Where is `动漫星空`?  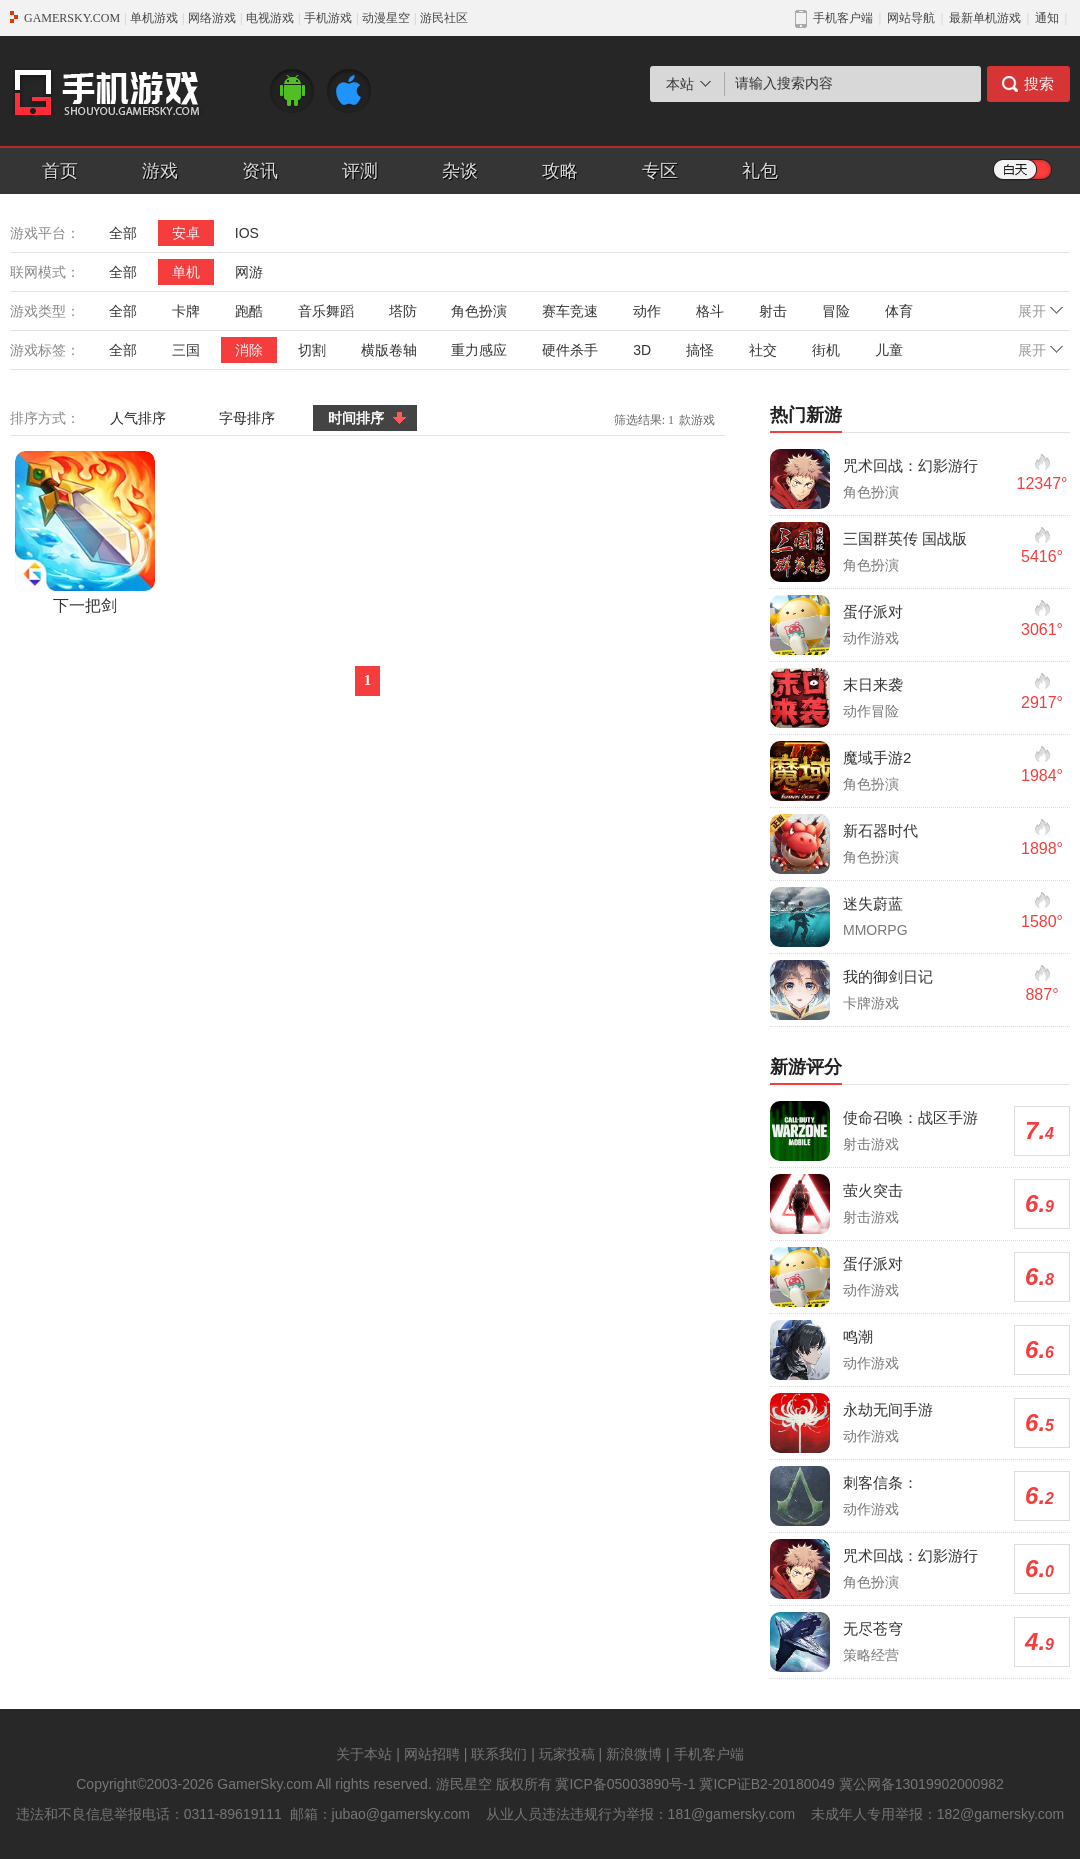
动漫星空 is located at coordinates (386, 18).